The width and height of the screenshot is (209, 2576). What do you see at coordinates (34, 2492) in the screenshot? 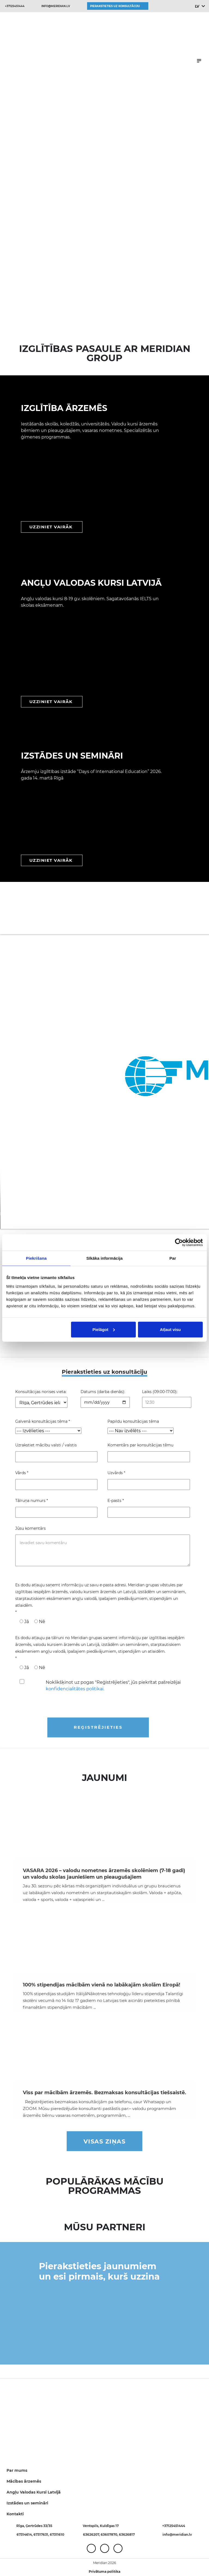
I see `Angļu Valodas Kursi Latvijā` at bounding box center [34, 2492].